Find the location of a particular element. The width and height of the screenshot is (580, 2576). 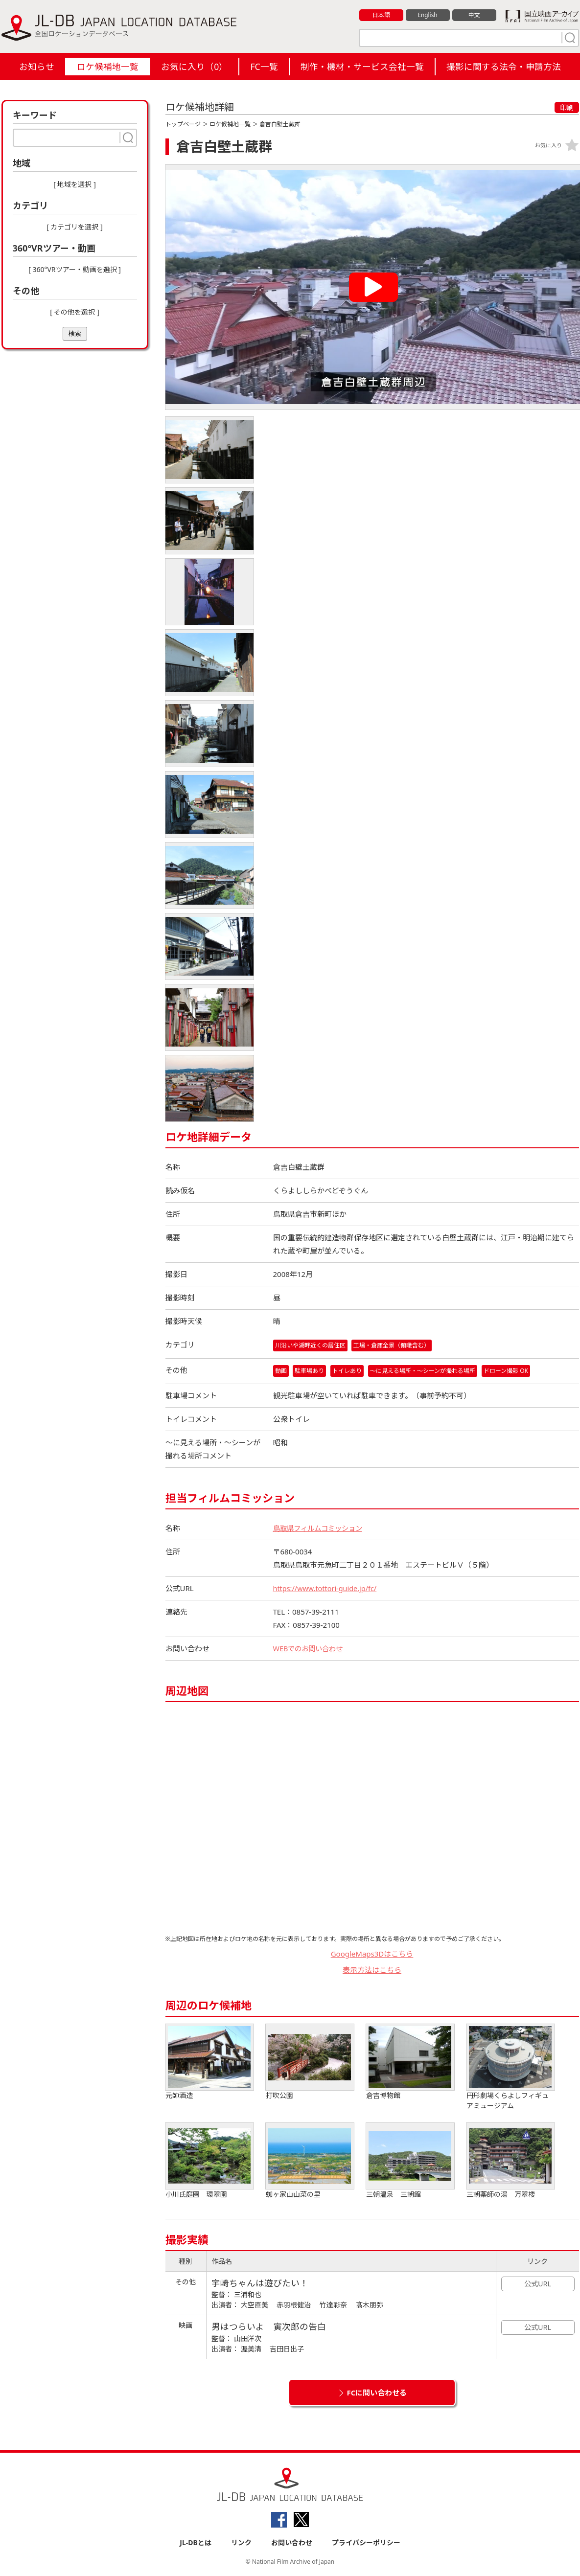

WEBでのお問い合わせ is located at coordinates (310, 1649).